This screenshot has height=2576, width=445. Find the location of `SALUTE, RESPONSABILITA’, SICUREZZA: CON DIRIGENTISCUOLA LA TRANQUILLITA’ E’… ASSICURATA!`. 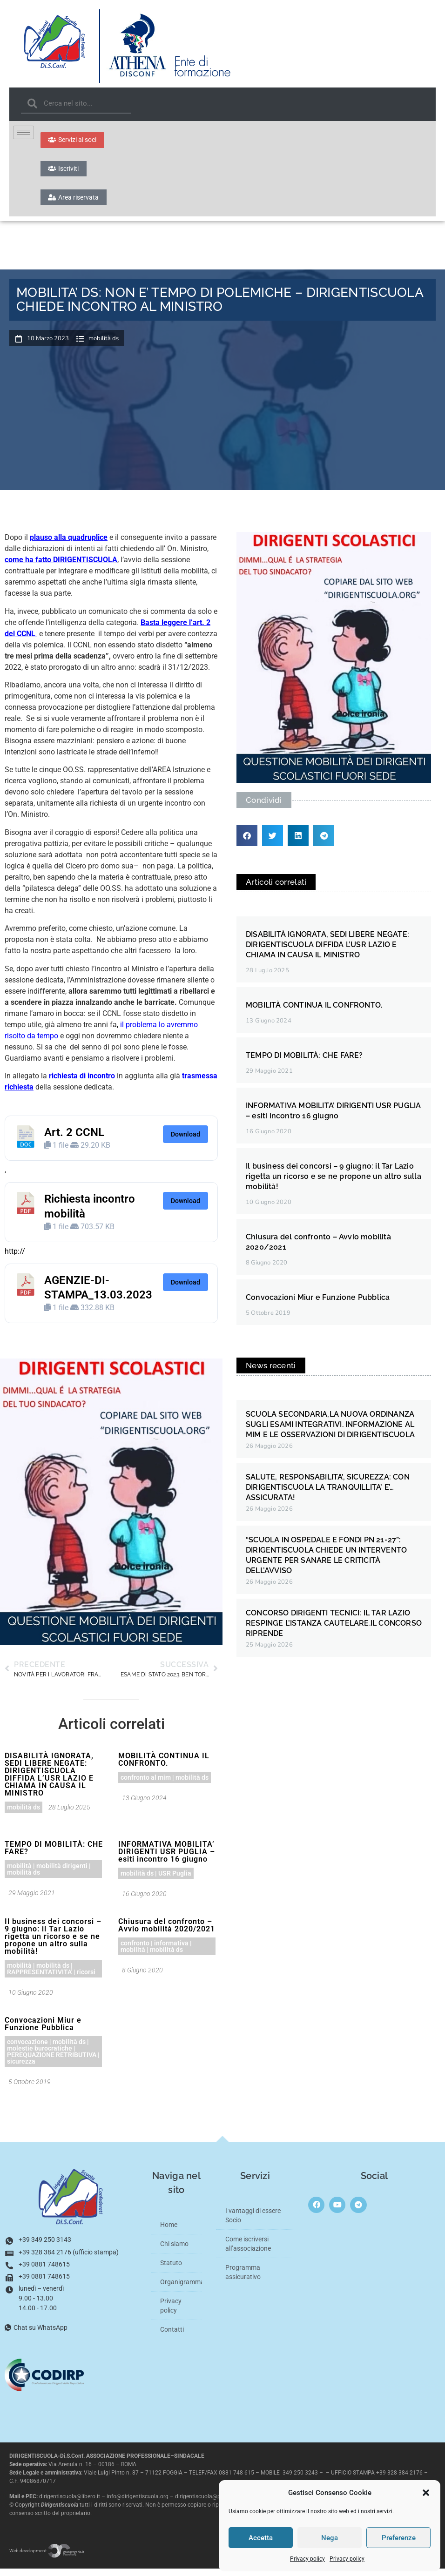

SALUTE, RESPONSABILITA’, SICUREZZA: CON DIRIGENTISCUOLA LA TRANQUILLITA’ E’… ASSICURATA! is located at coordinates (328, 1494).